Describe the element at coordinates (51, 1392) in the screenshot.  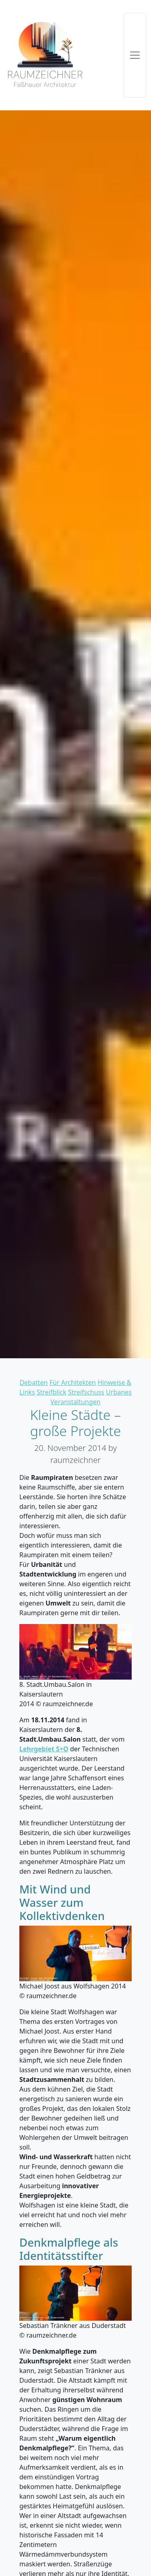
I see `Streifblick` at that location.